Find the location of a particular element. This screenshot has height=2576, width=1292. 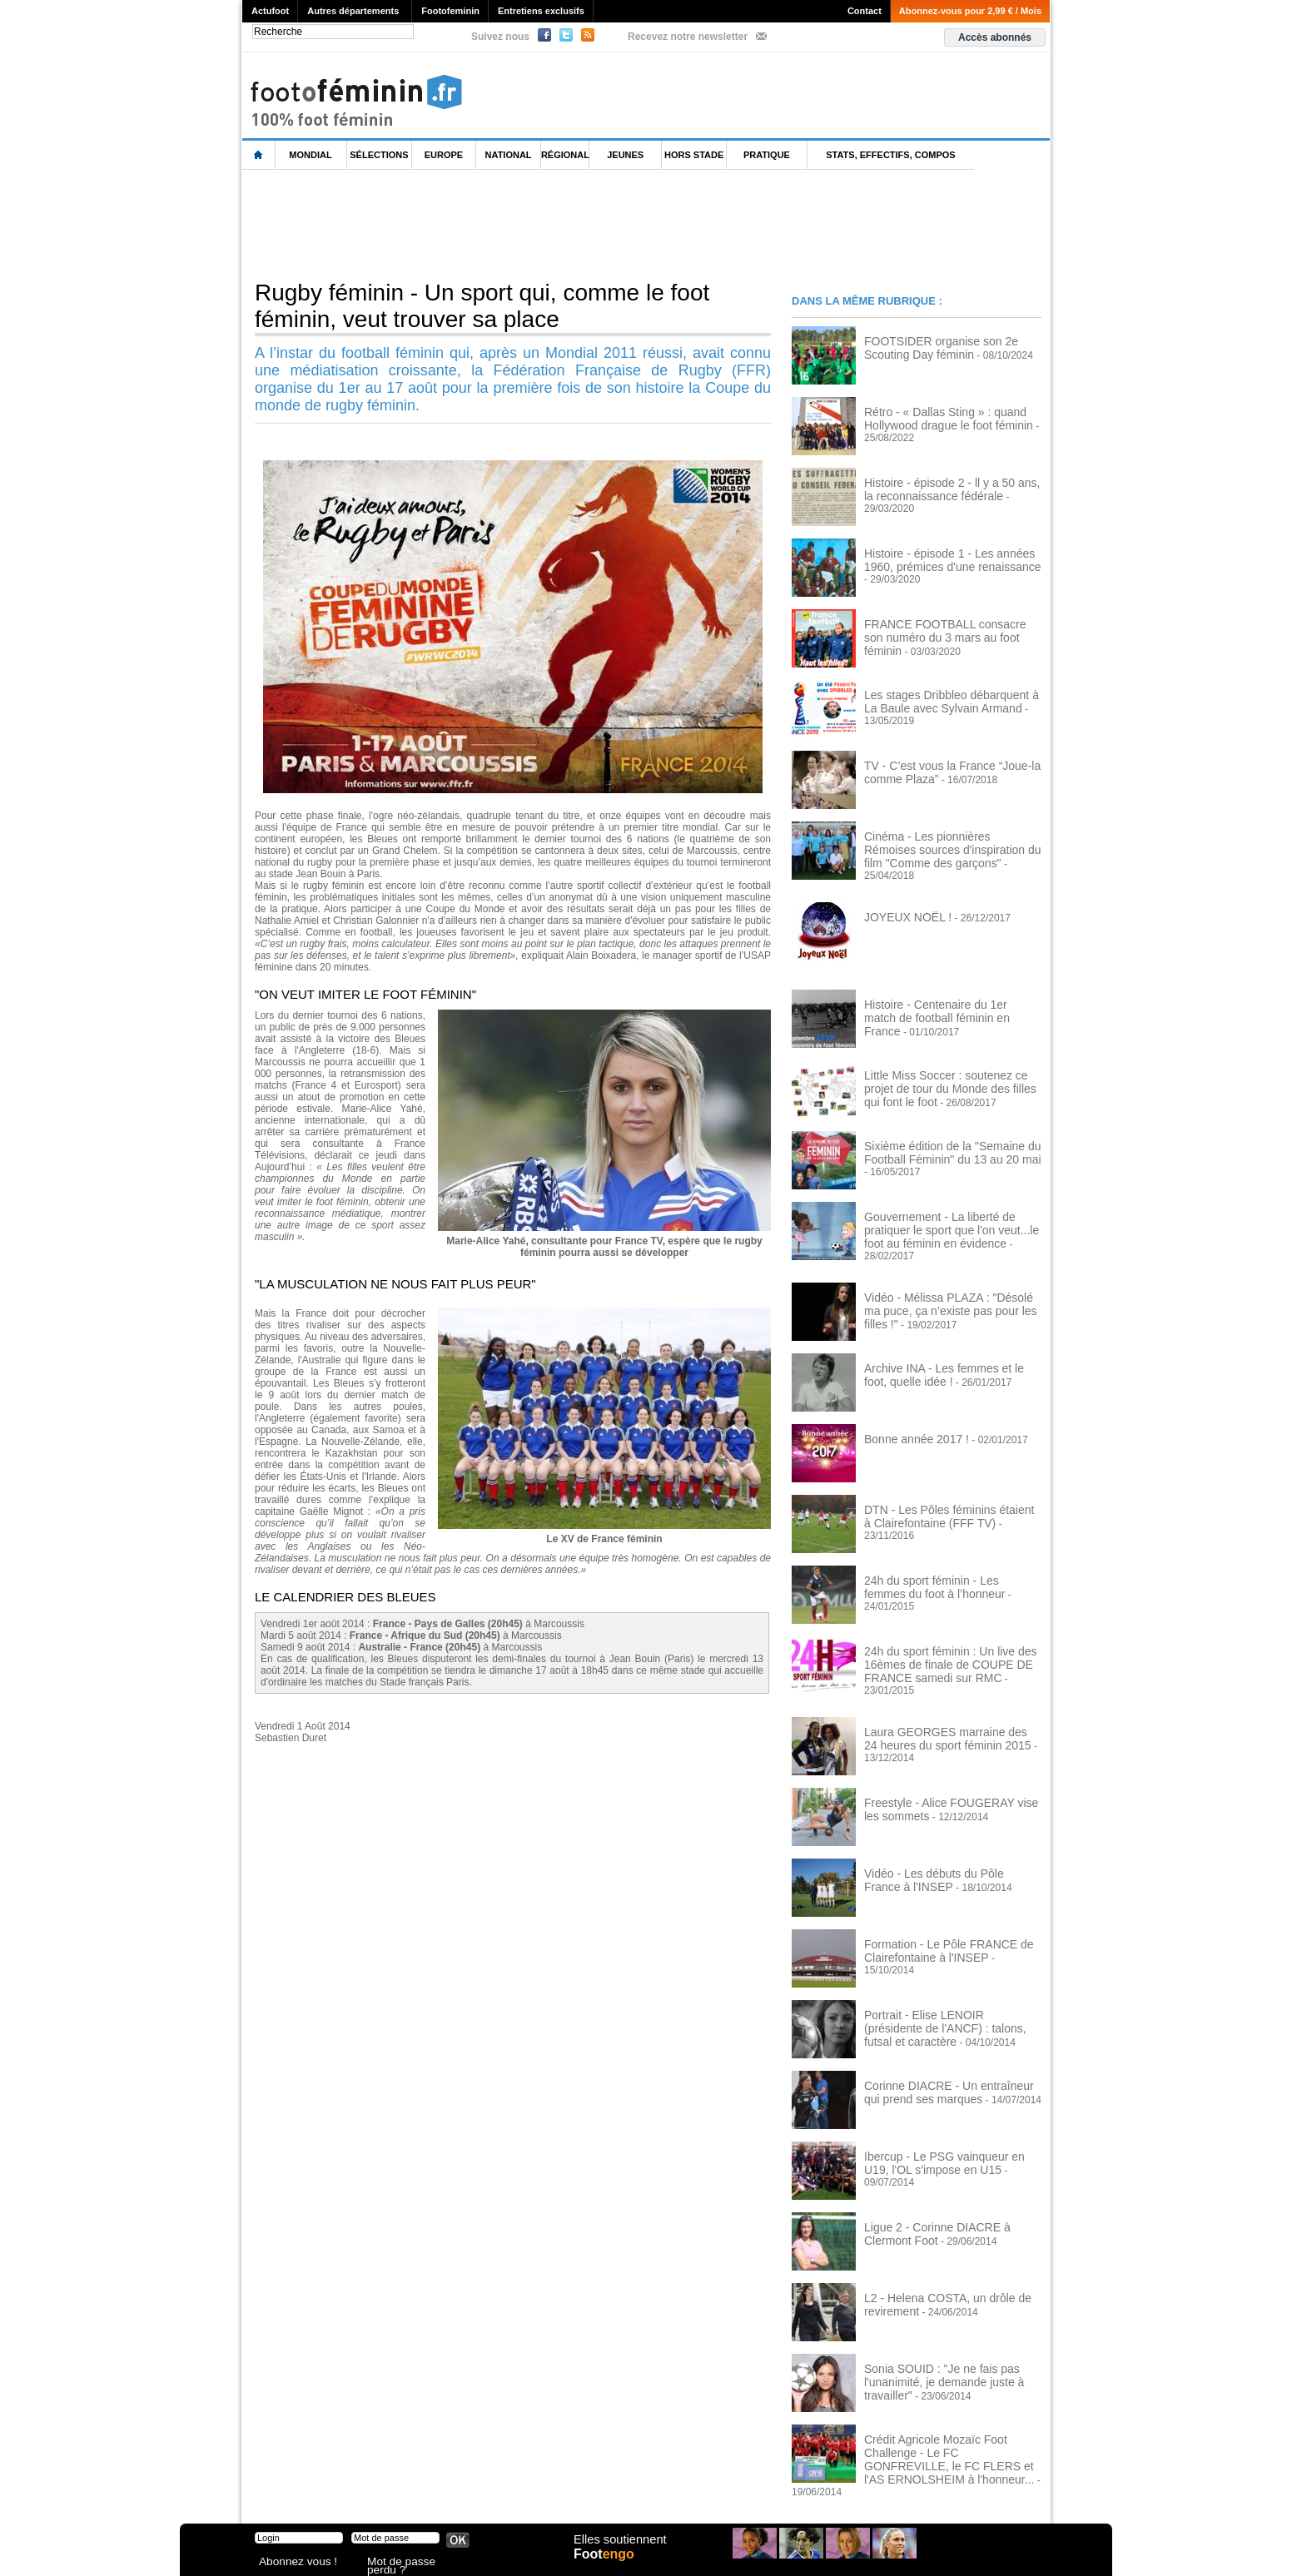

Autres départements is located at coordinates (353, 11).